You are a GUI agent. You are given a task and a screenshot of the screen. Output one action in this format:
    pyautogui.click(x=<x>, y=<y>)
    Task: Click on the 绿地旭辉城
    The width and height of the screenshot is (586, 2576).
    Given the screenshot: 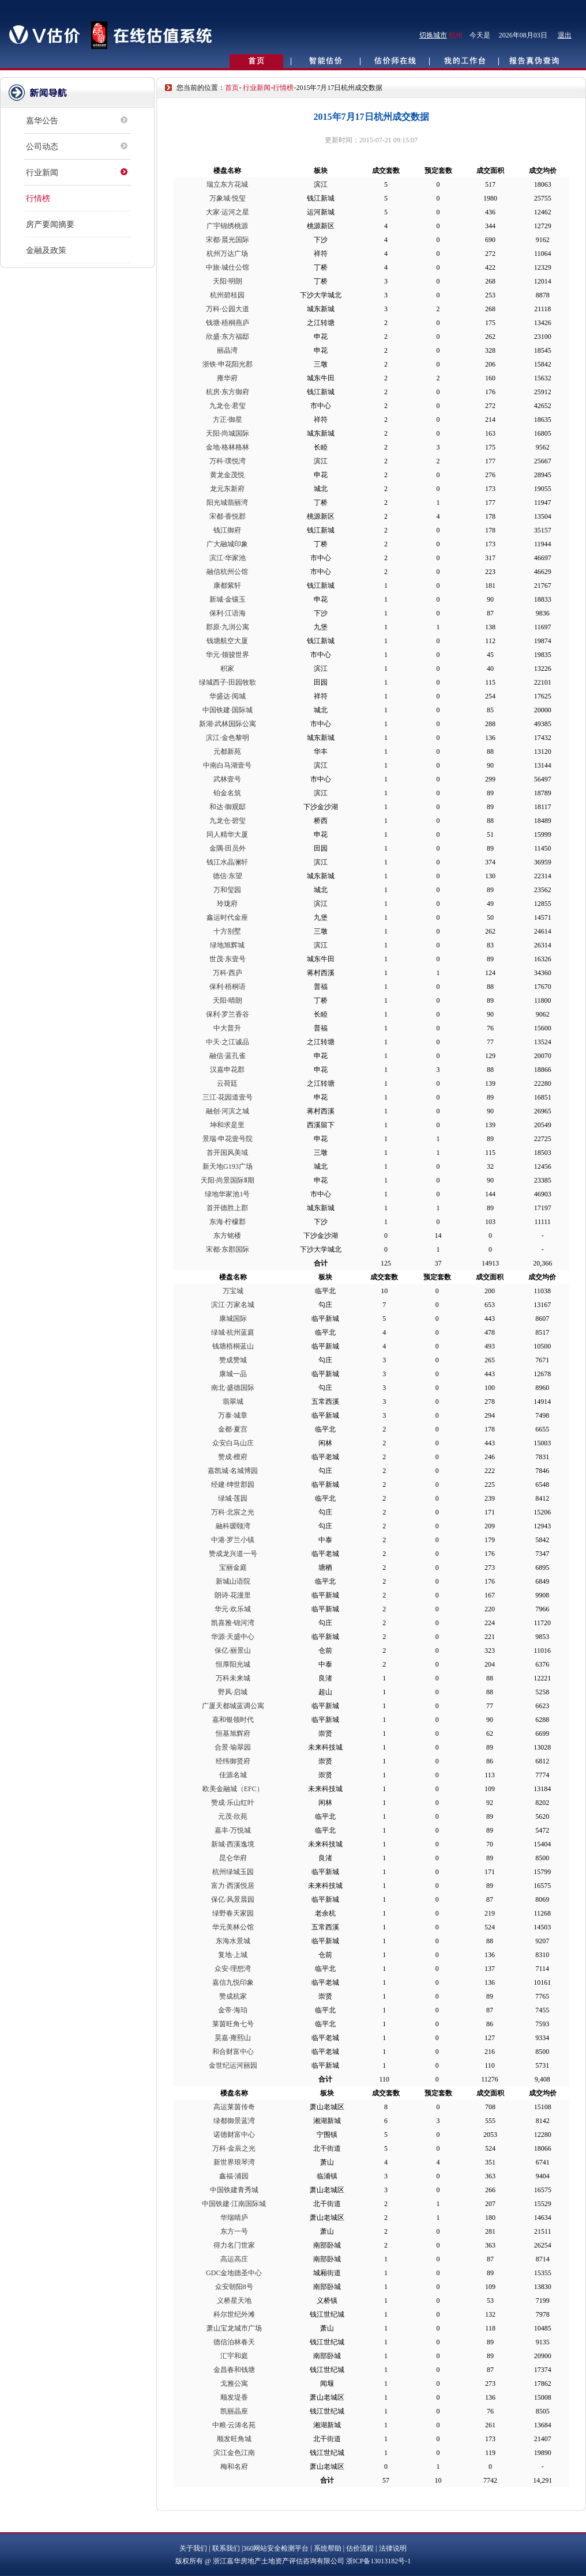 What is the action you would take?
    pyautogui.click(x=227, y=945)
    